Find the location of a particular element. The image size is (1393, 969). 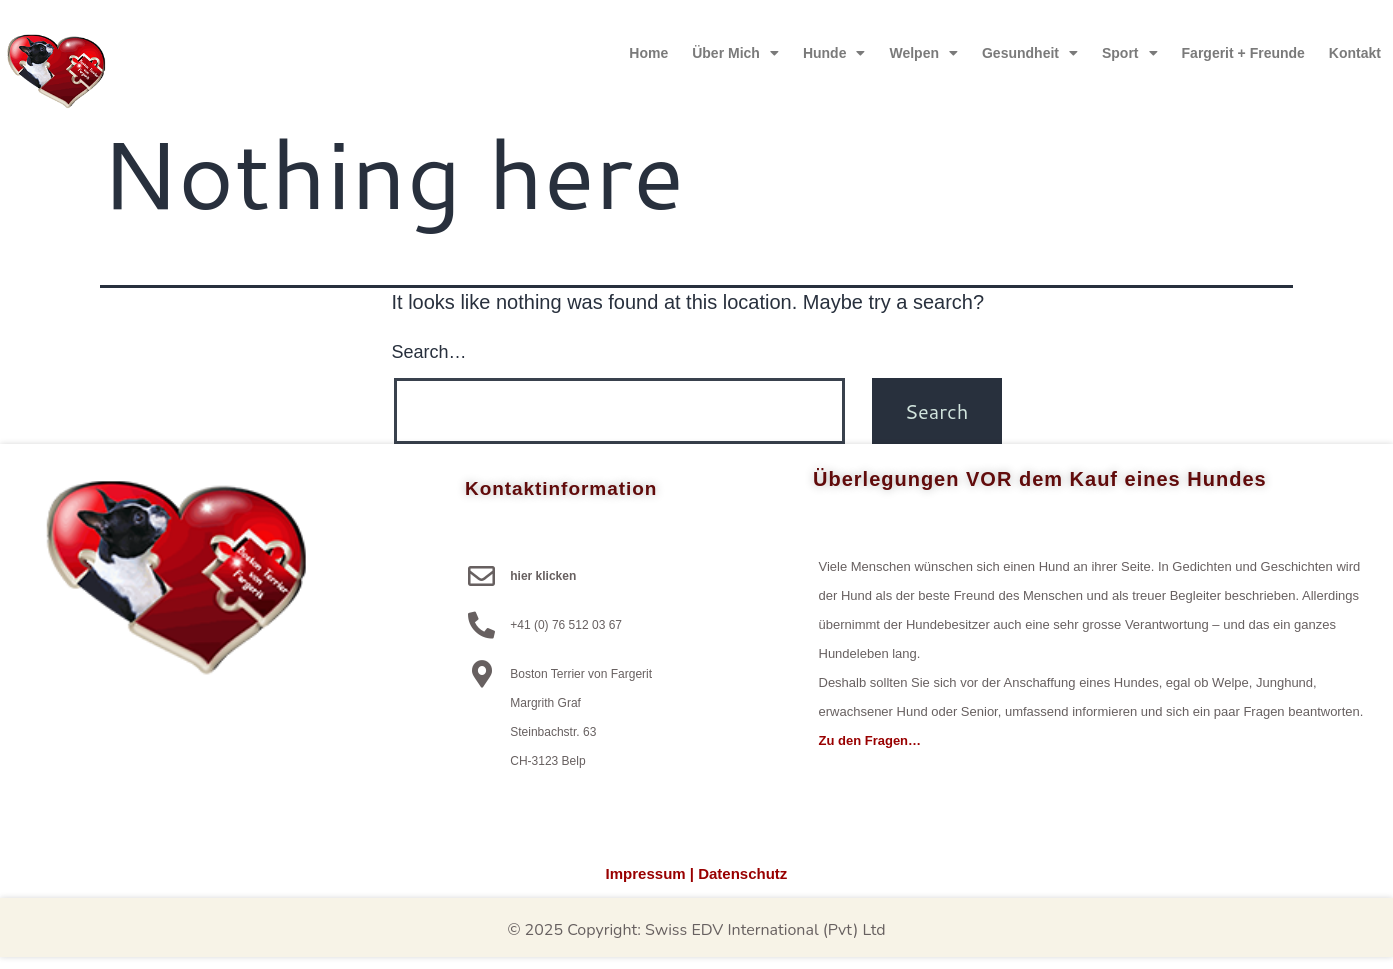

hier klicken is located at coordinates (543, 576).